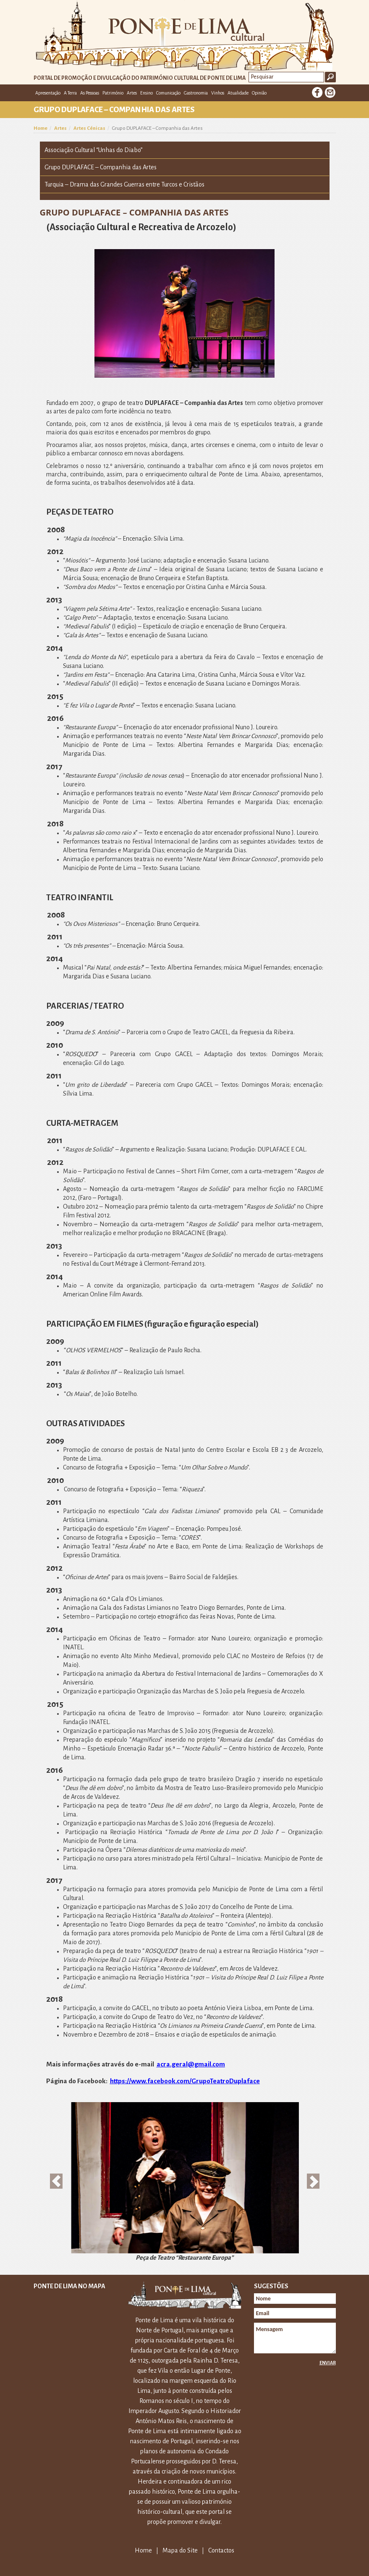 This screenshot has height=2576, width=369. What do you see at coordinates (330, 77) in the screenshot?
I see `Ok` at bounding box center [330, 77].